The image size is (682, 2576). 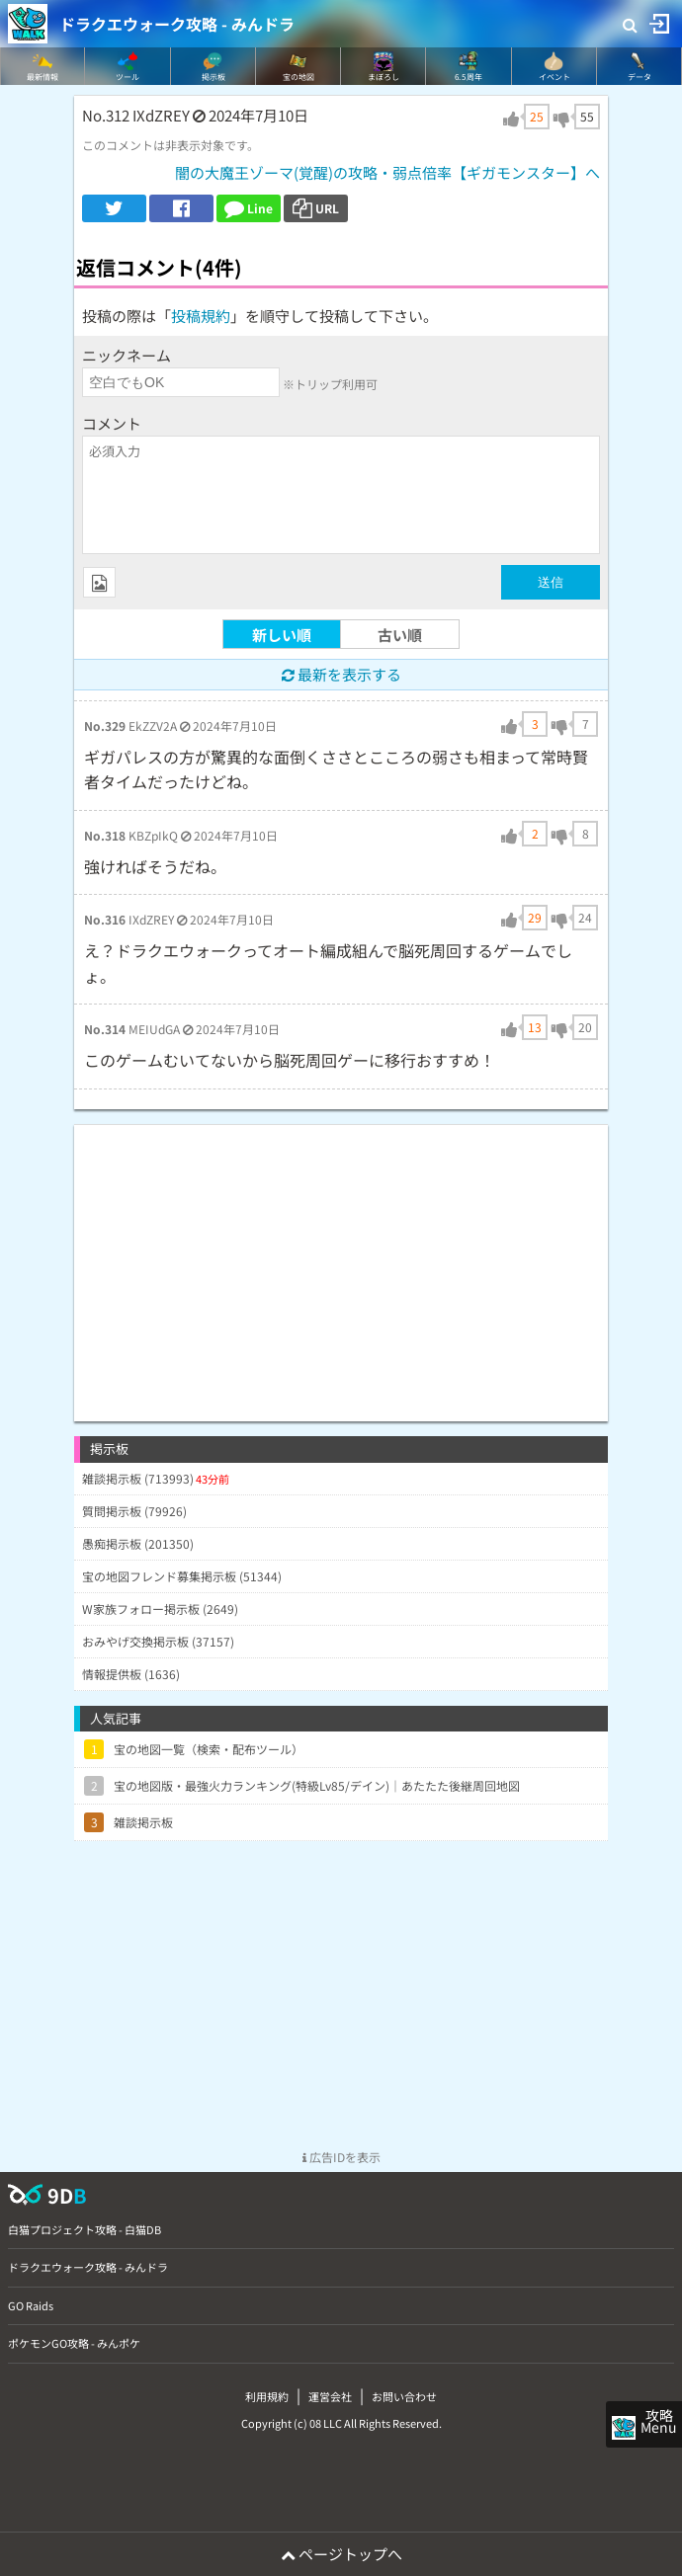 What do you see at coordinates (341, 1263) in the screenshot?
I see `[Advertisement]` at bounding box center [341, 1263].